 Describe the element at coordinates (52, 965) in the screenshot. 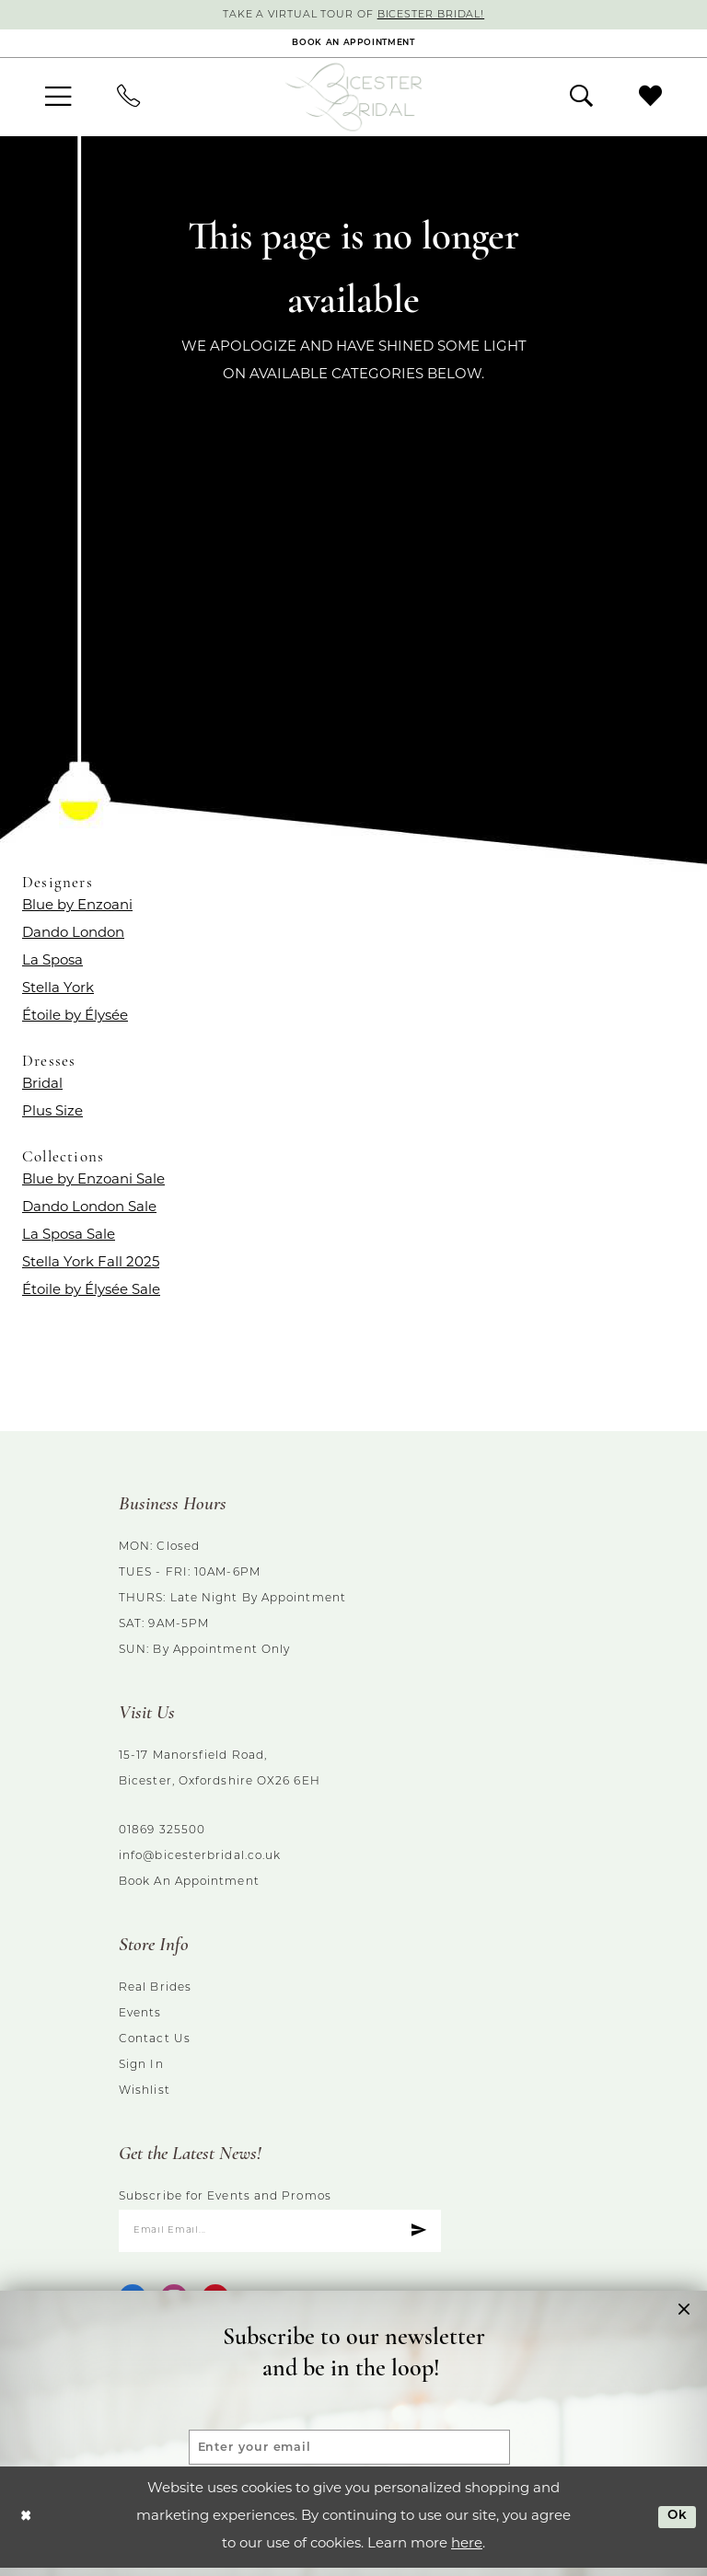

I see `La Sposa` at that location.